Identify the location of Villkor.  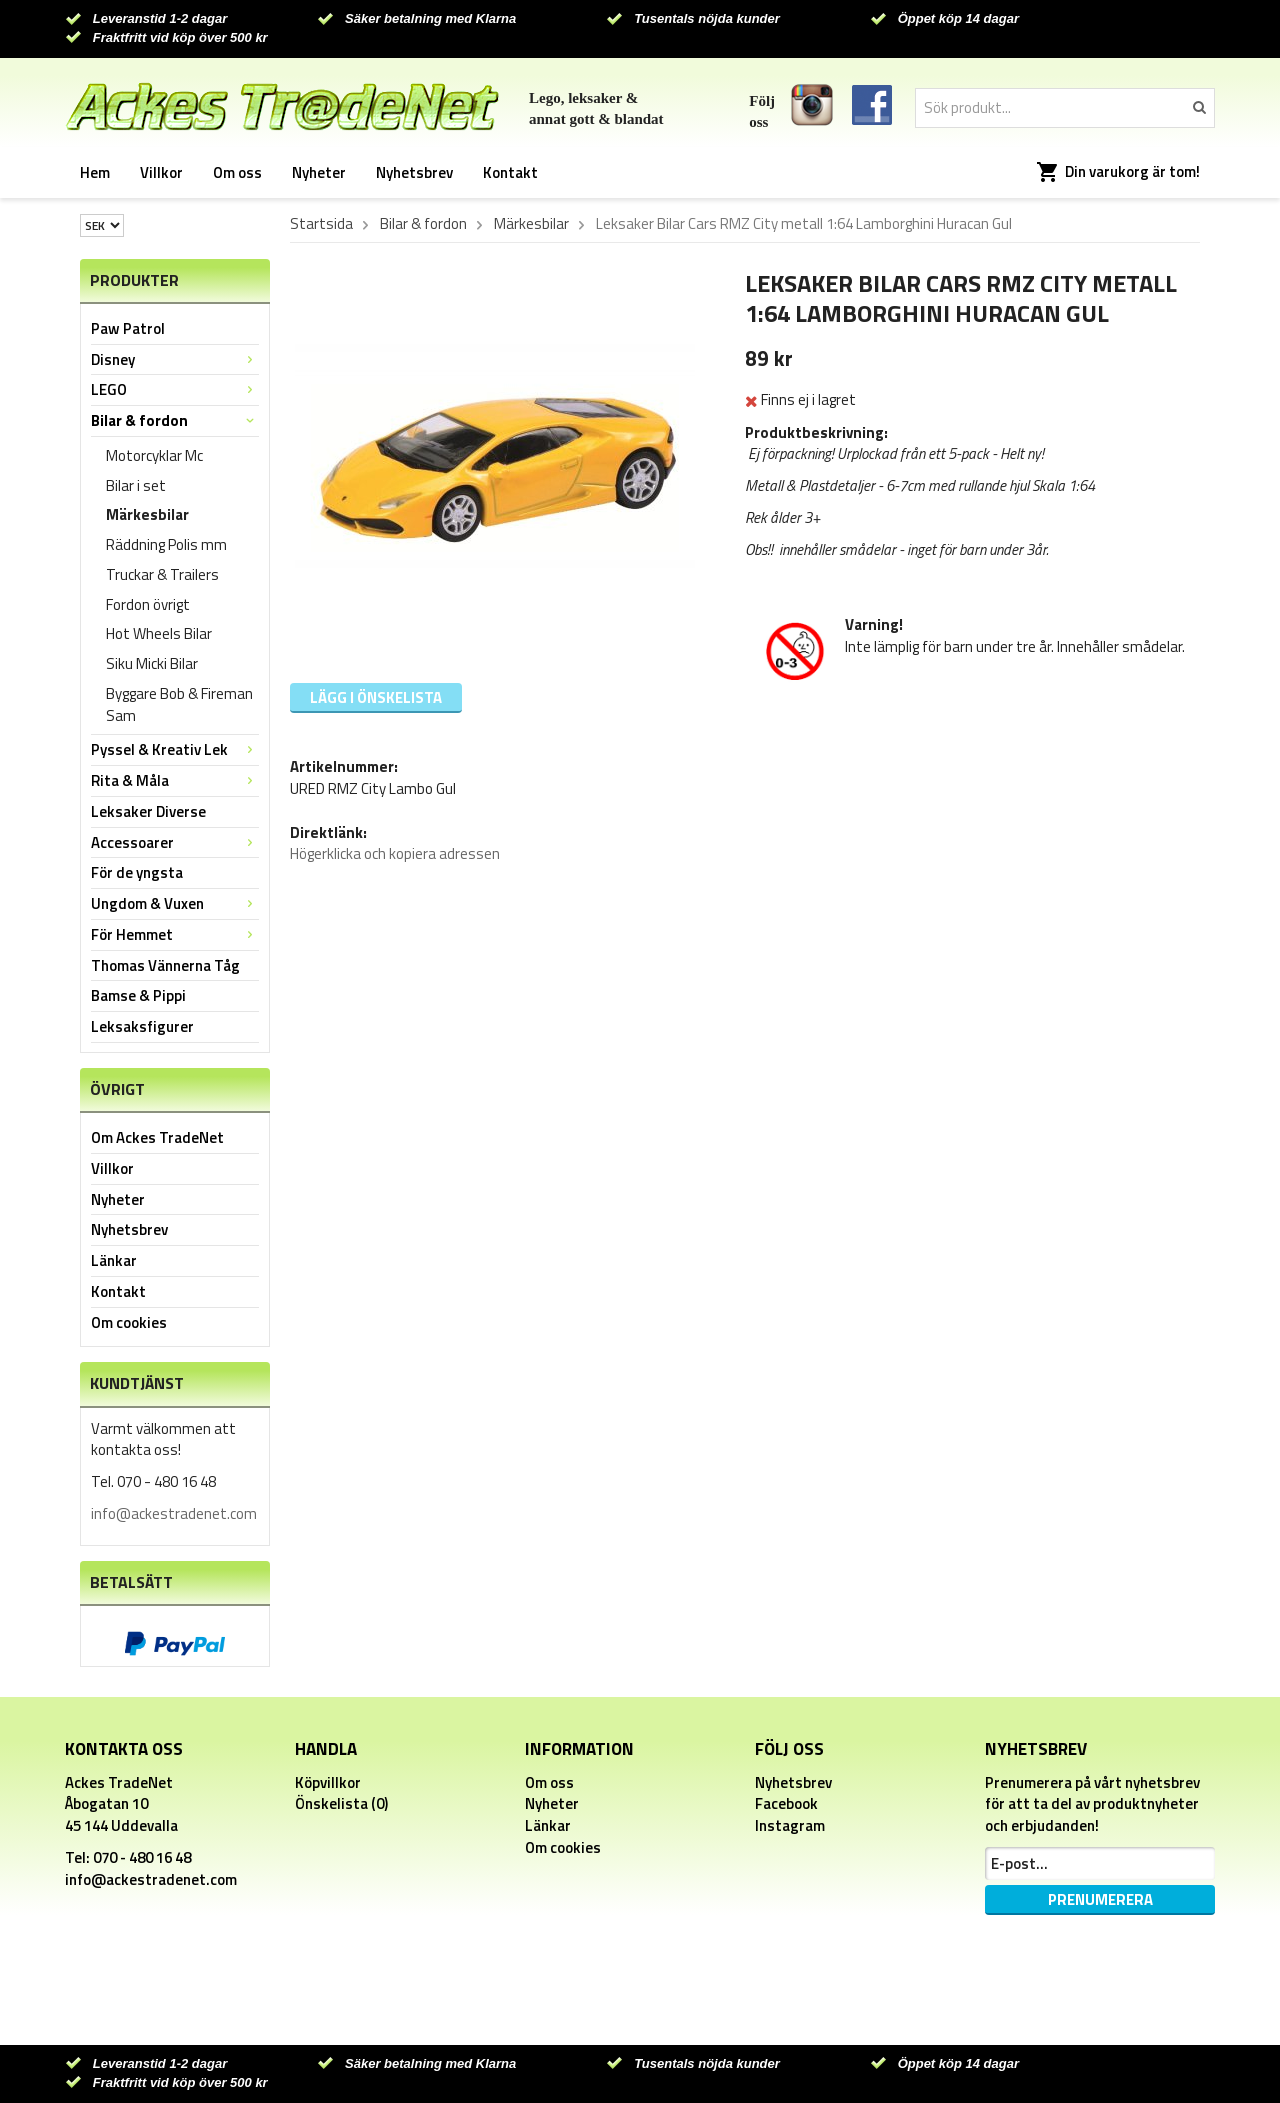
(161, 172).